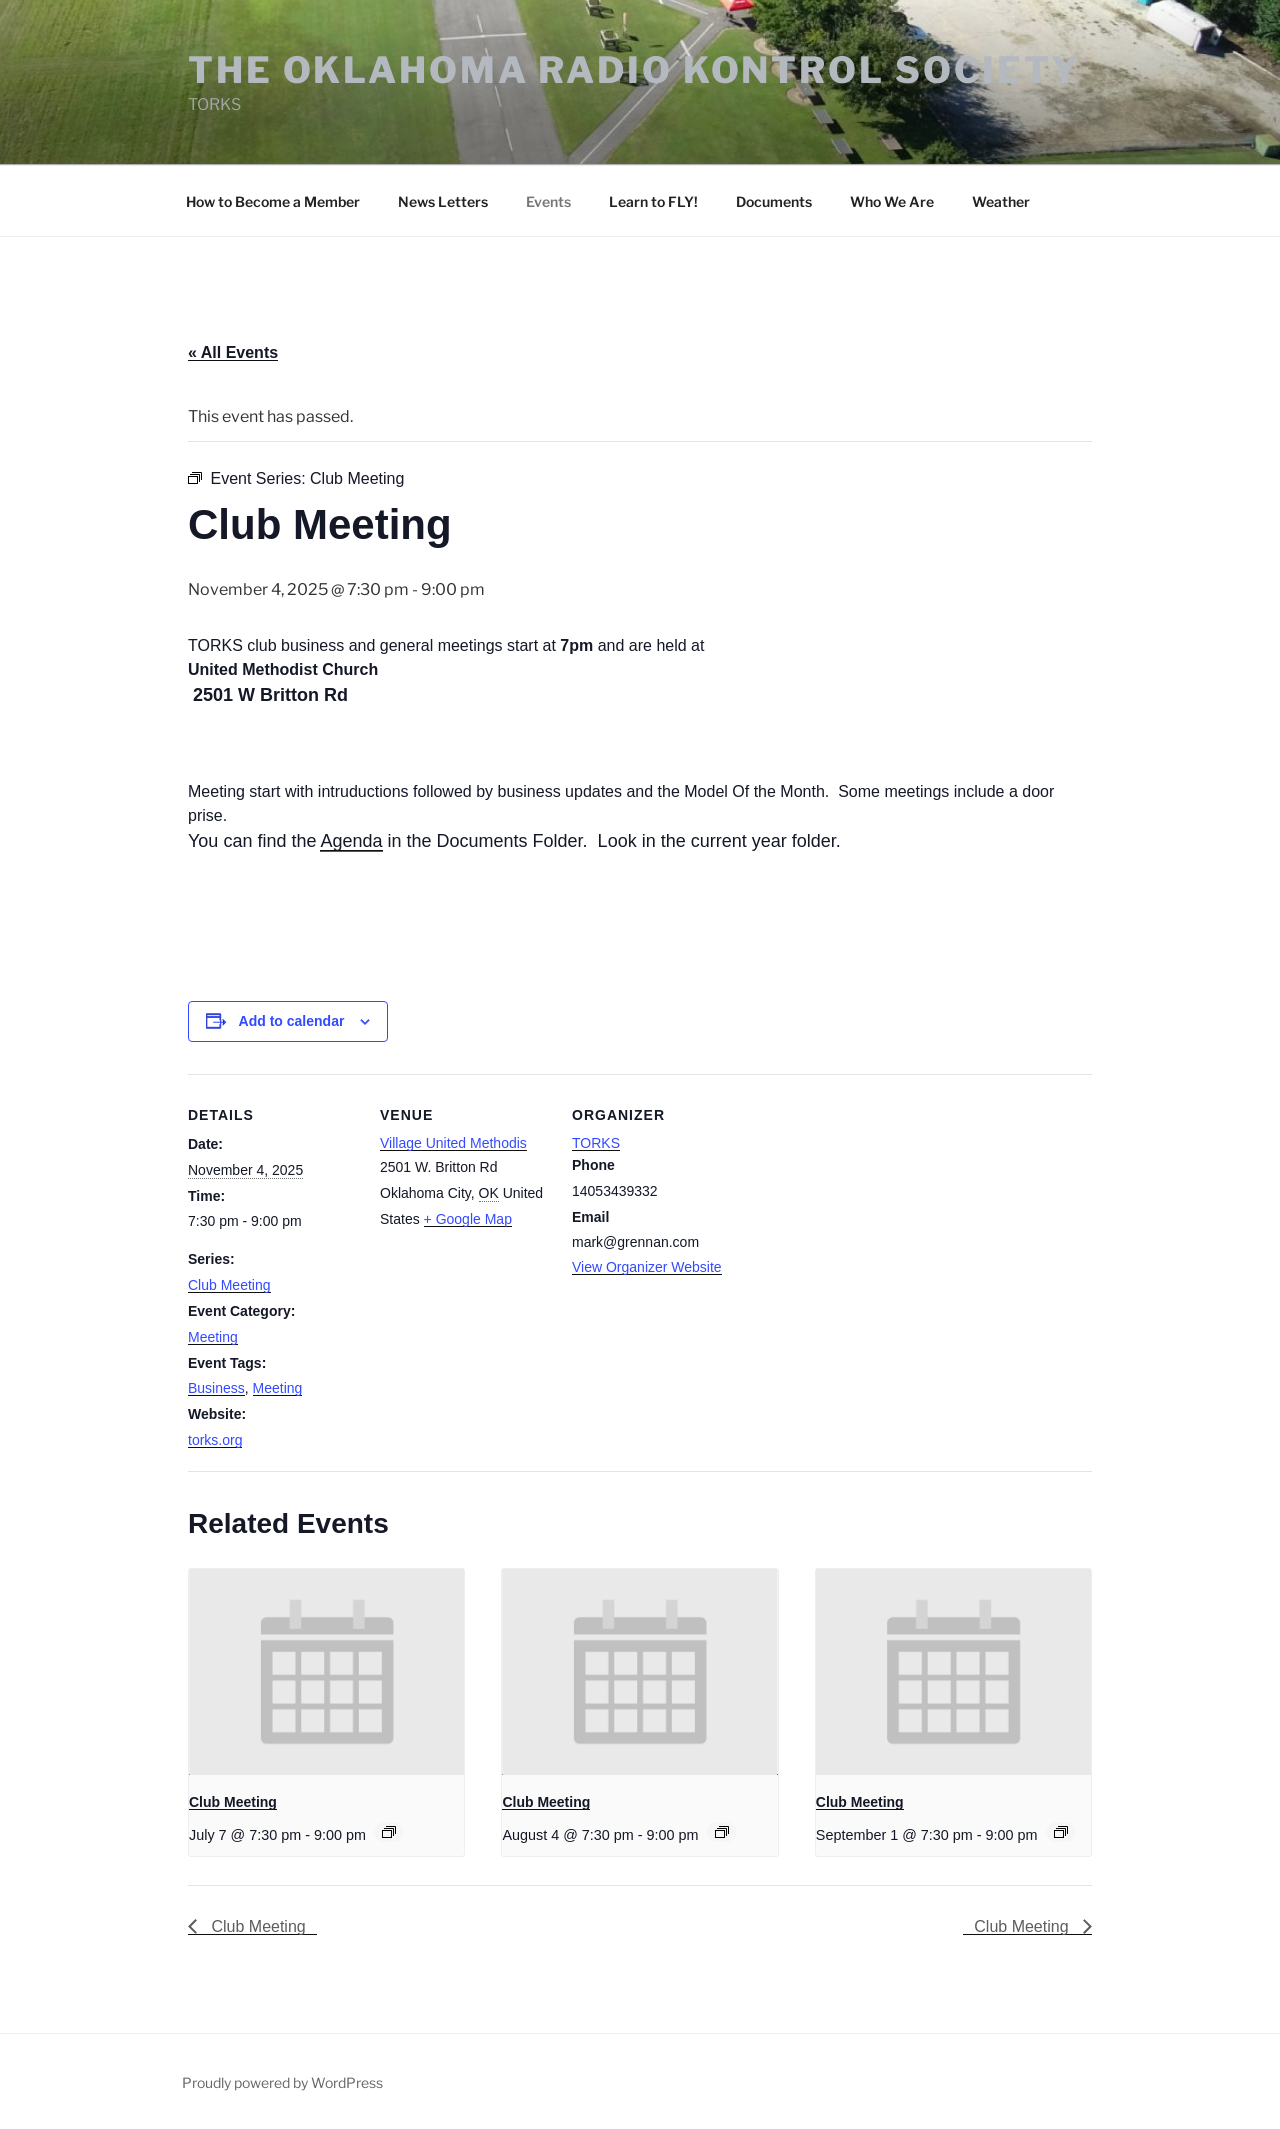 This screenshot has width=1280, height=2129. I want to click on Village United Methodis, so click(453, 1143).